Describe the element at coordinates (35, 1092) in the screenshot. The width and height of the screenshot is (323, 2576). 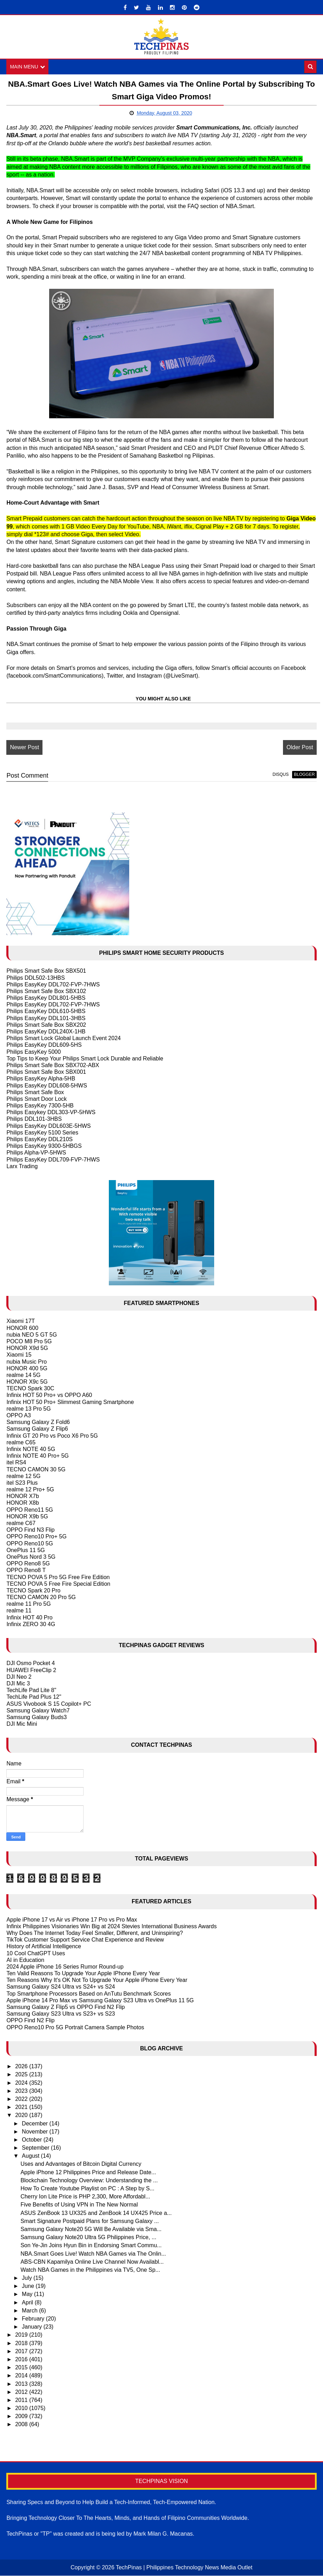
I see `Philips Smart Safe Box` at that location.